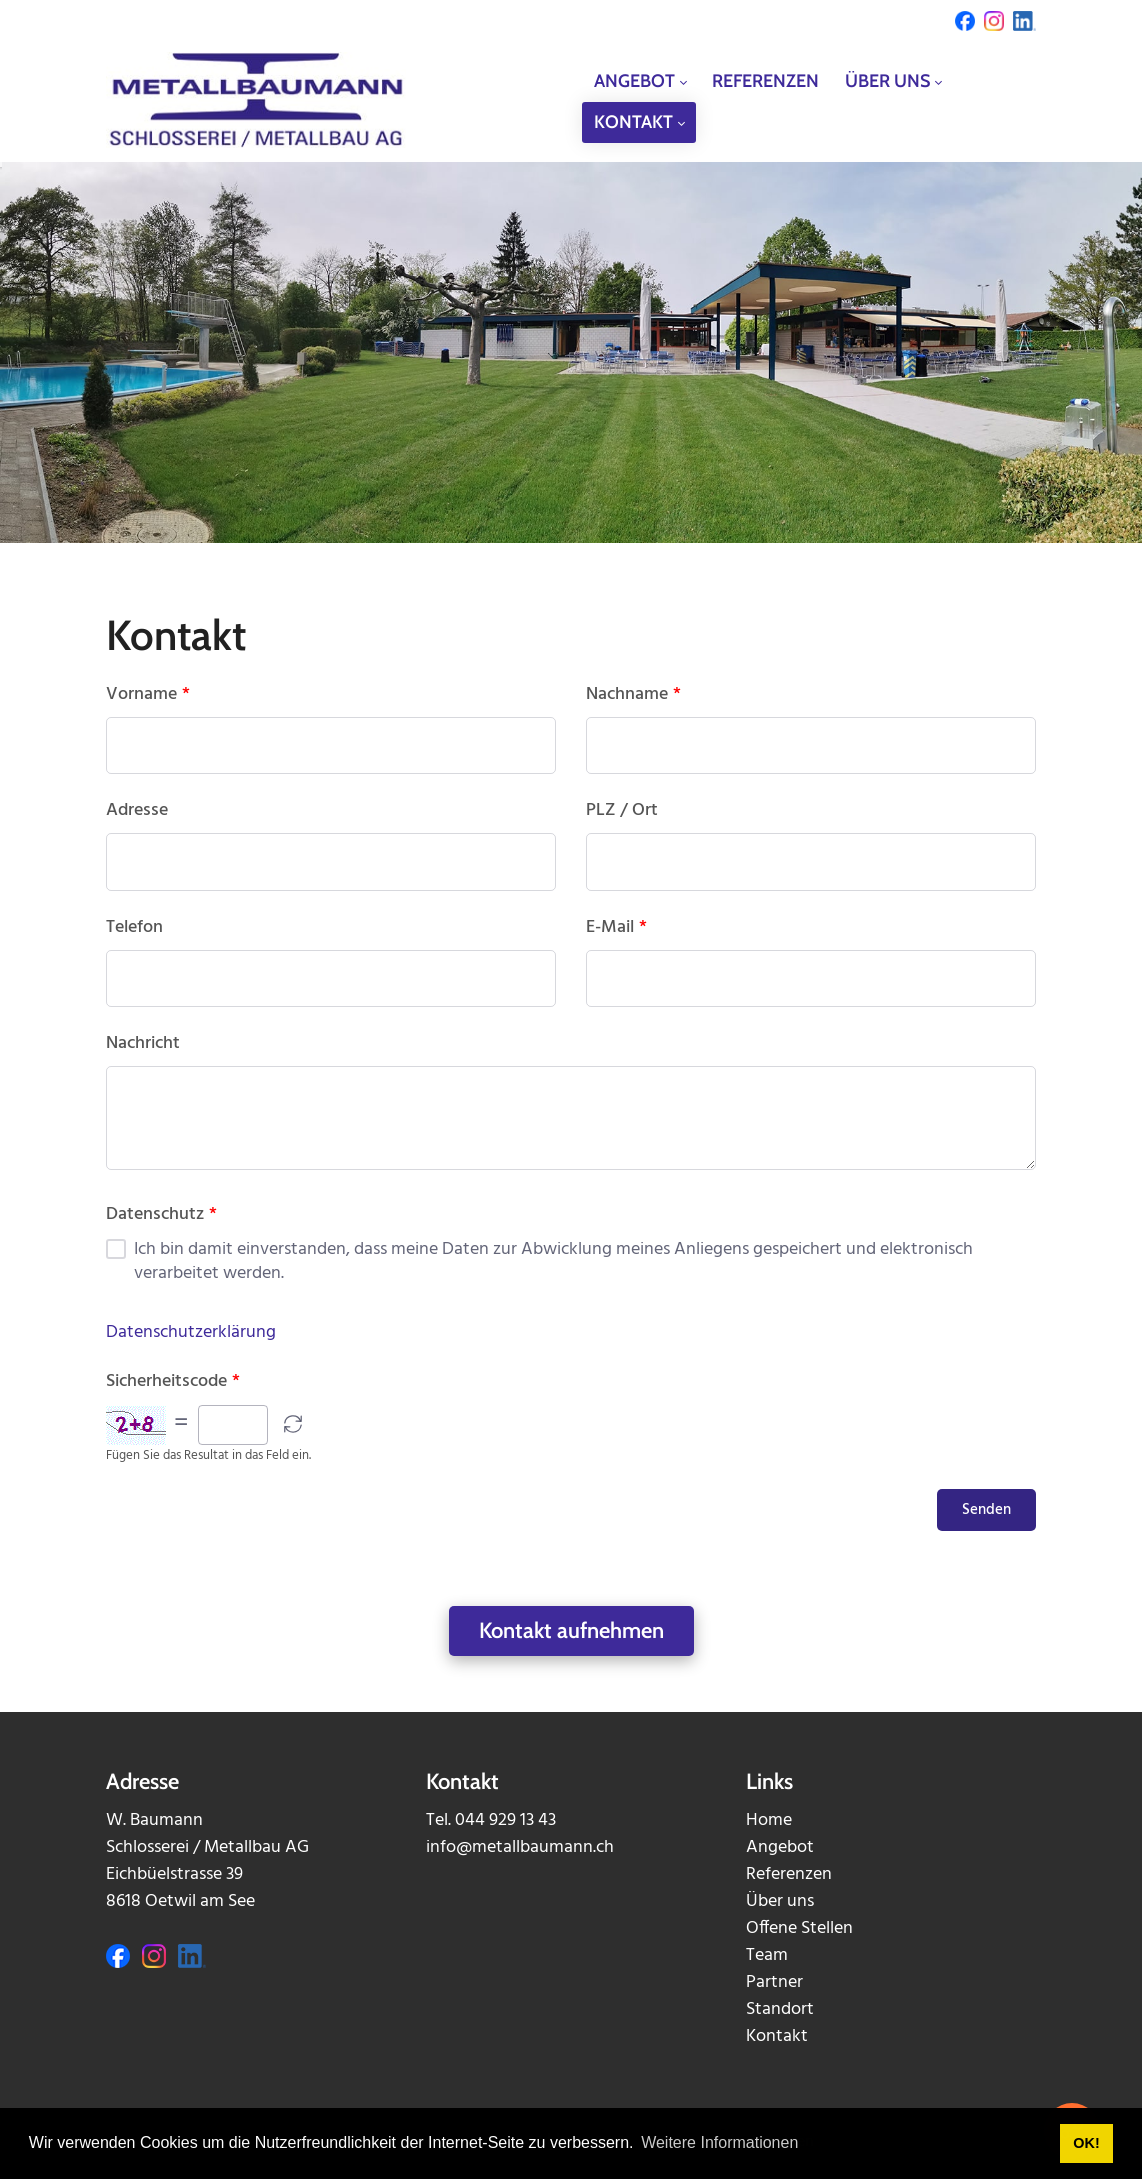 This screenshot has height=2179, width=1142. Describe the element at coordinates (1086, 2143) in the screenshot. I see `OK! [button]` at that location.